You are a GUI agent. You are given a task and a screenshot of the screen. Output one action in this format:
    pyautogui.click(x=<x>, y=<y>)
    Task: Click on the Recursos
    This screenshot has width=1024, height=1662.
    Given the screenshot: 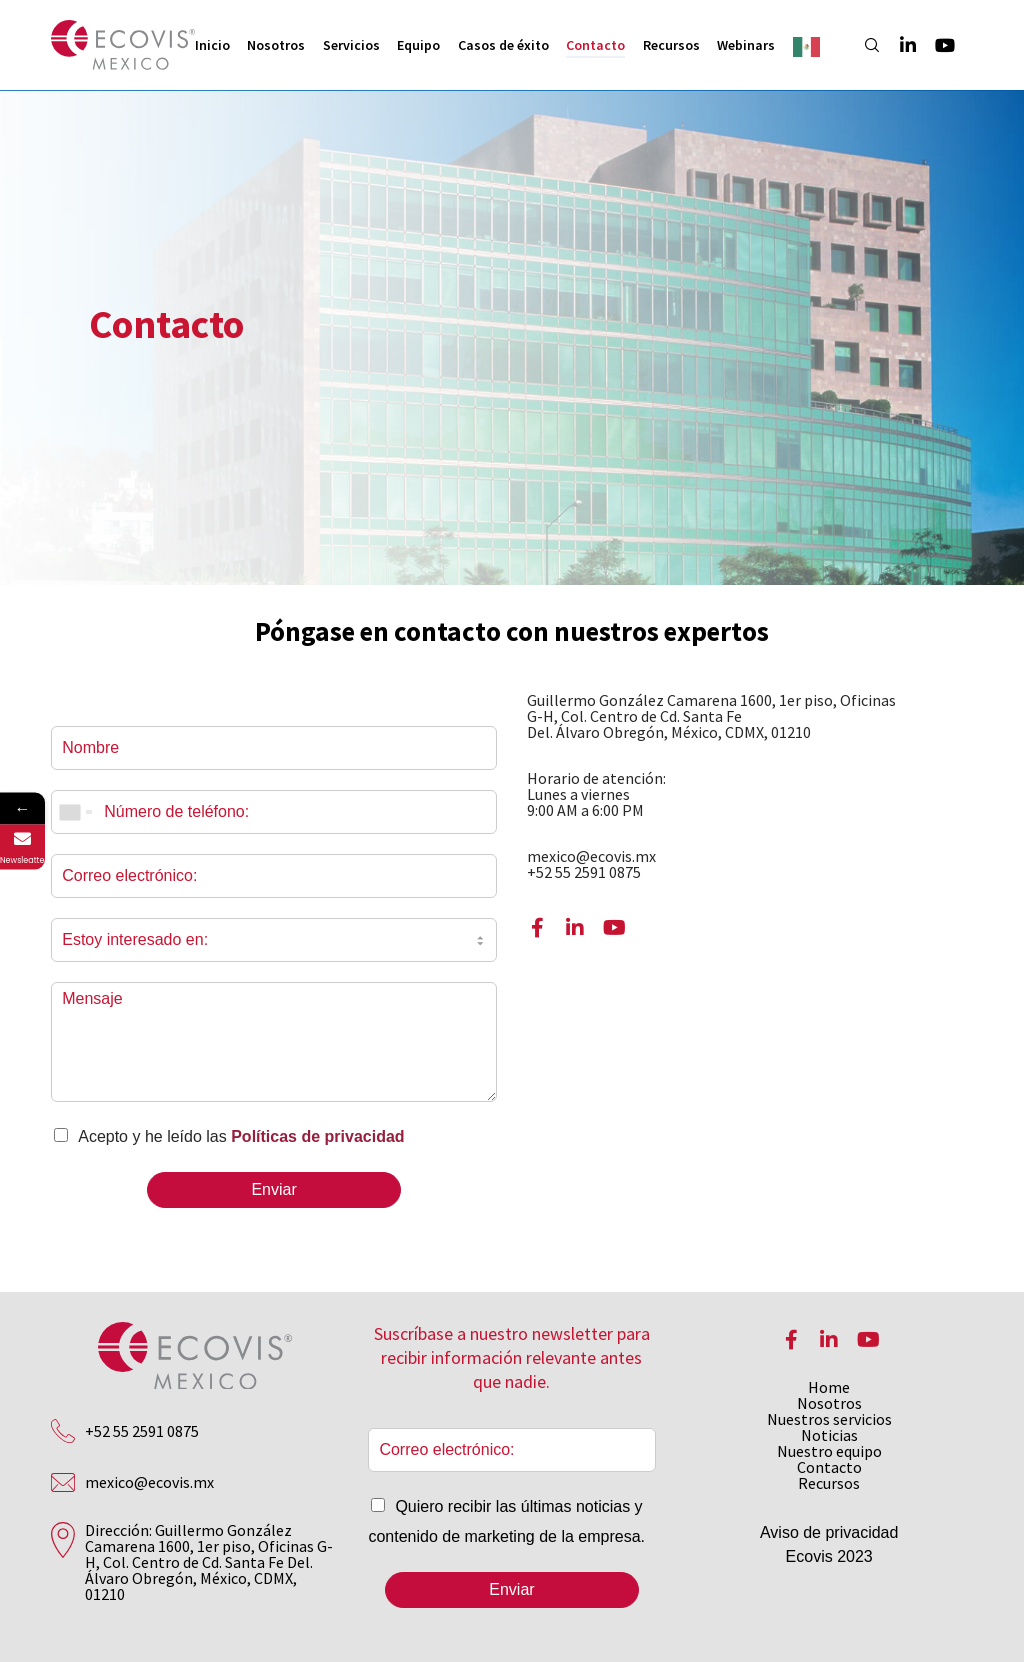 What is the action you would take?
    pyautogui.click(x=829, y=1483)
    